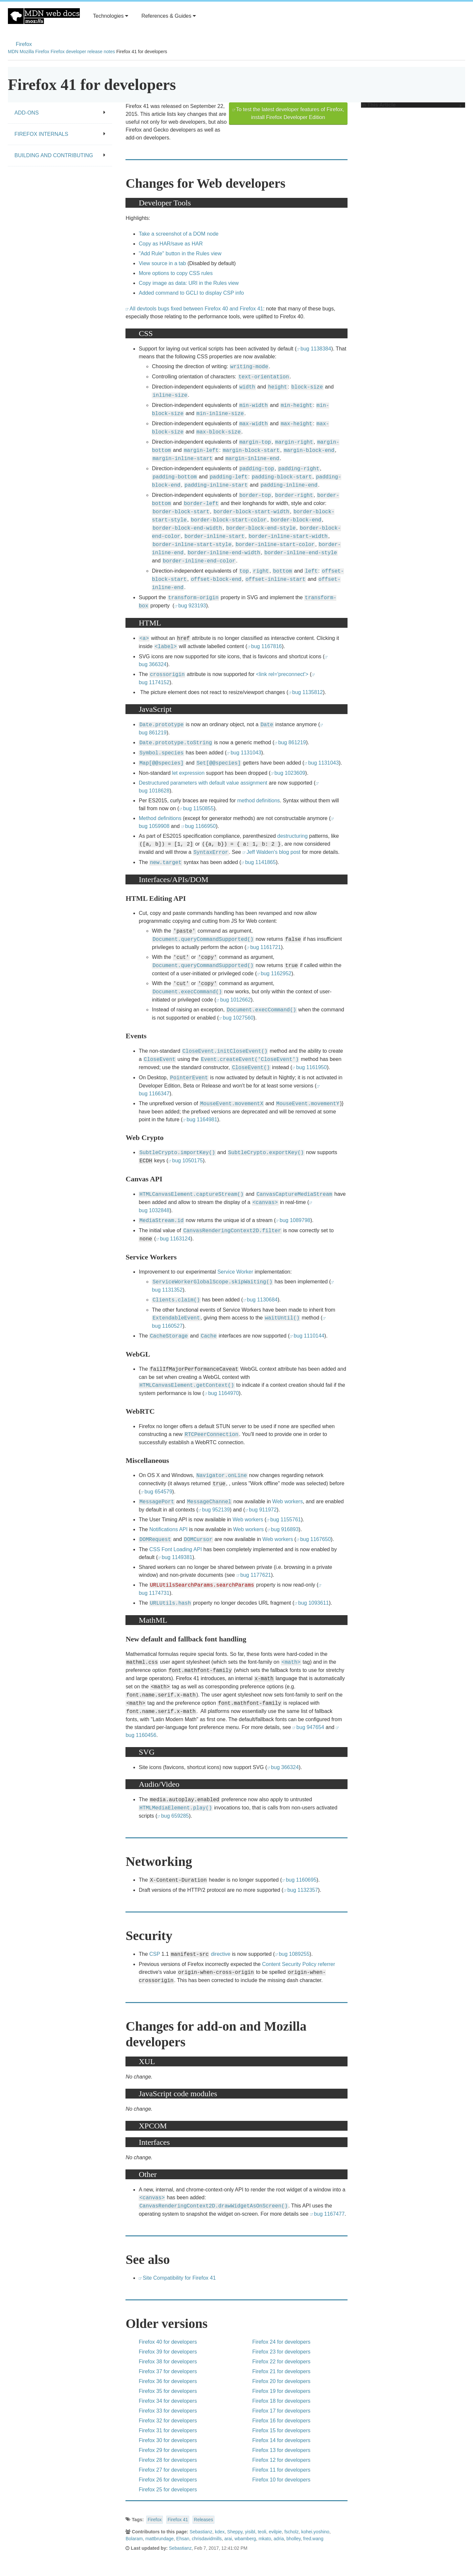  I want to click on fscholz, so click(291, 2531).